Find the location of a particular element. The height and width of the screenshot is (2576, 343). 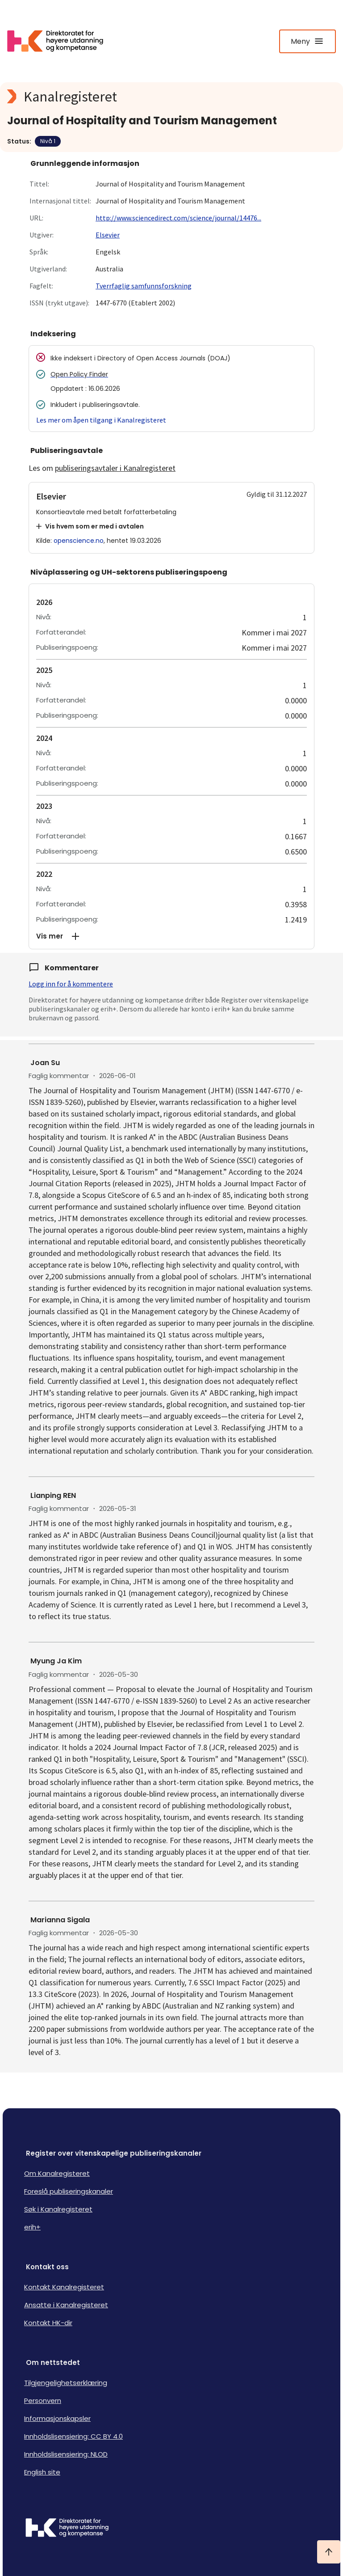

Elsevier is located at coordinates (108, 234).